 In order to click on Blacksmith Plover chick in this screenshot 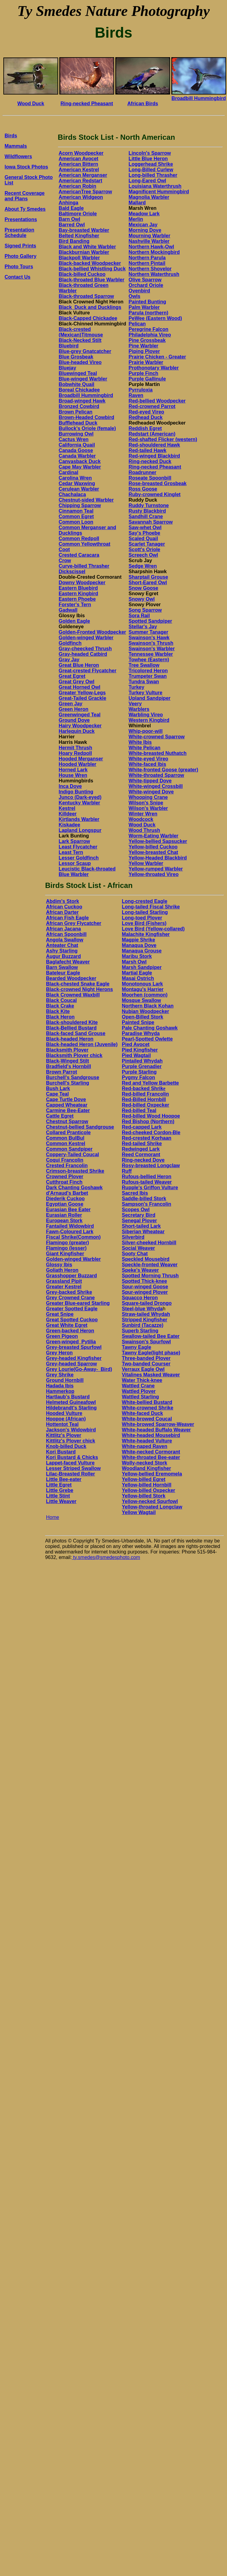, I will do `click(74, 1055)`.